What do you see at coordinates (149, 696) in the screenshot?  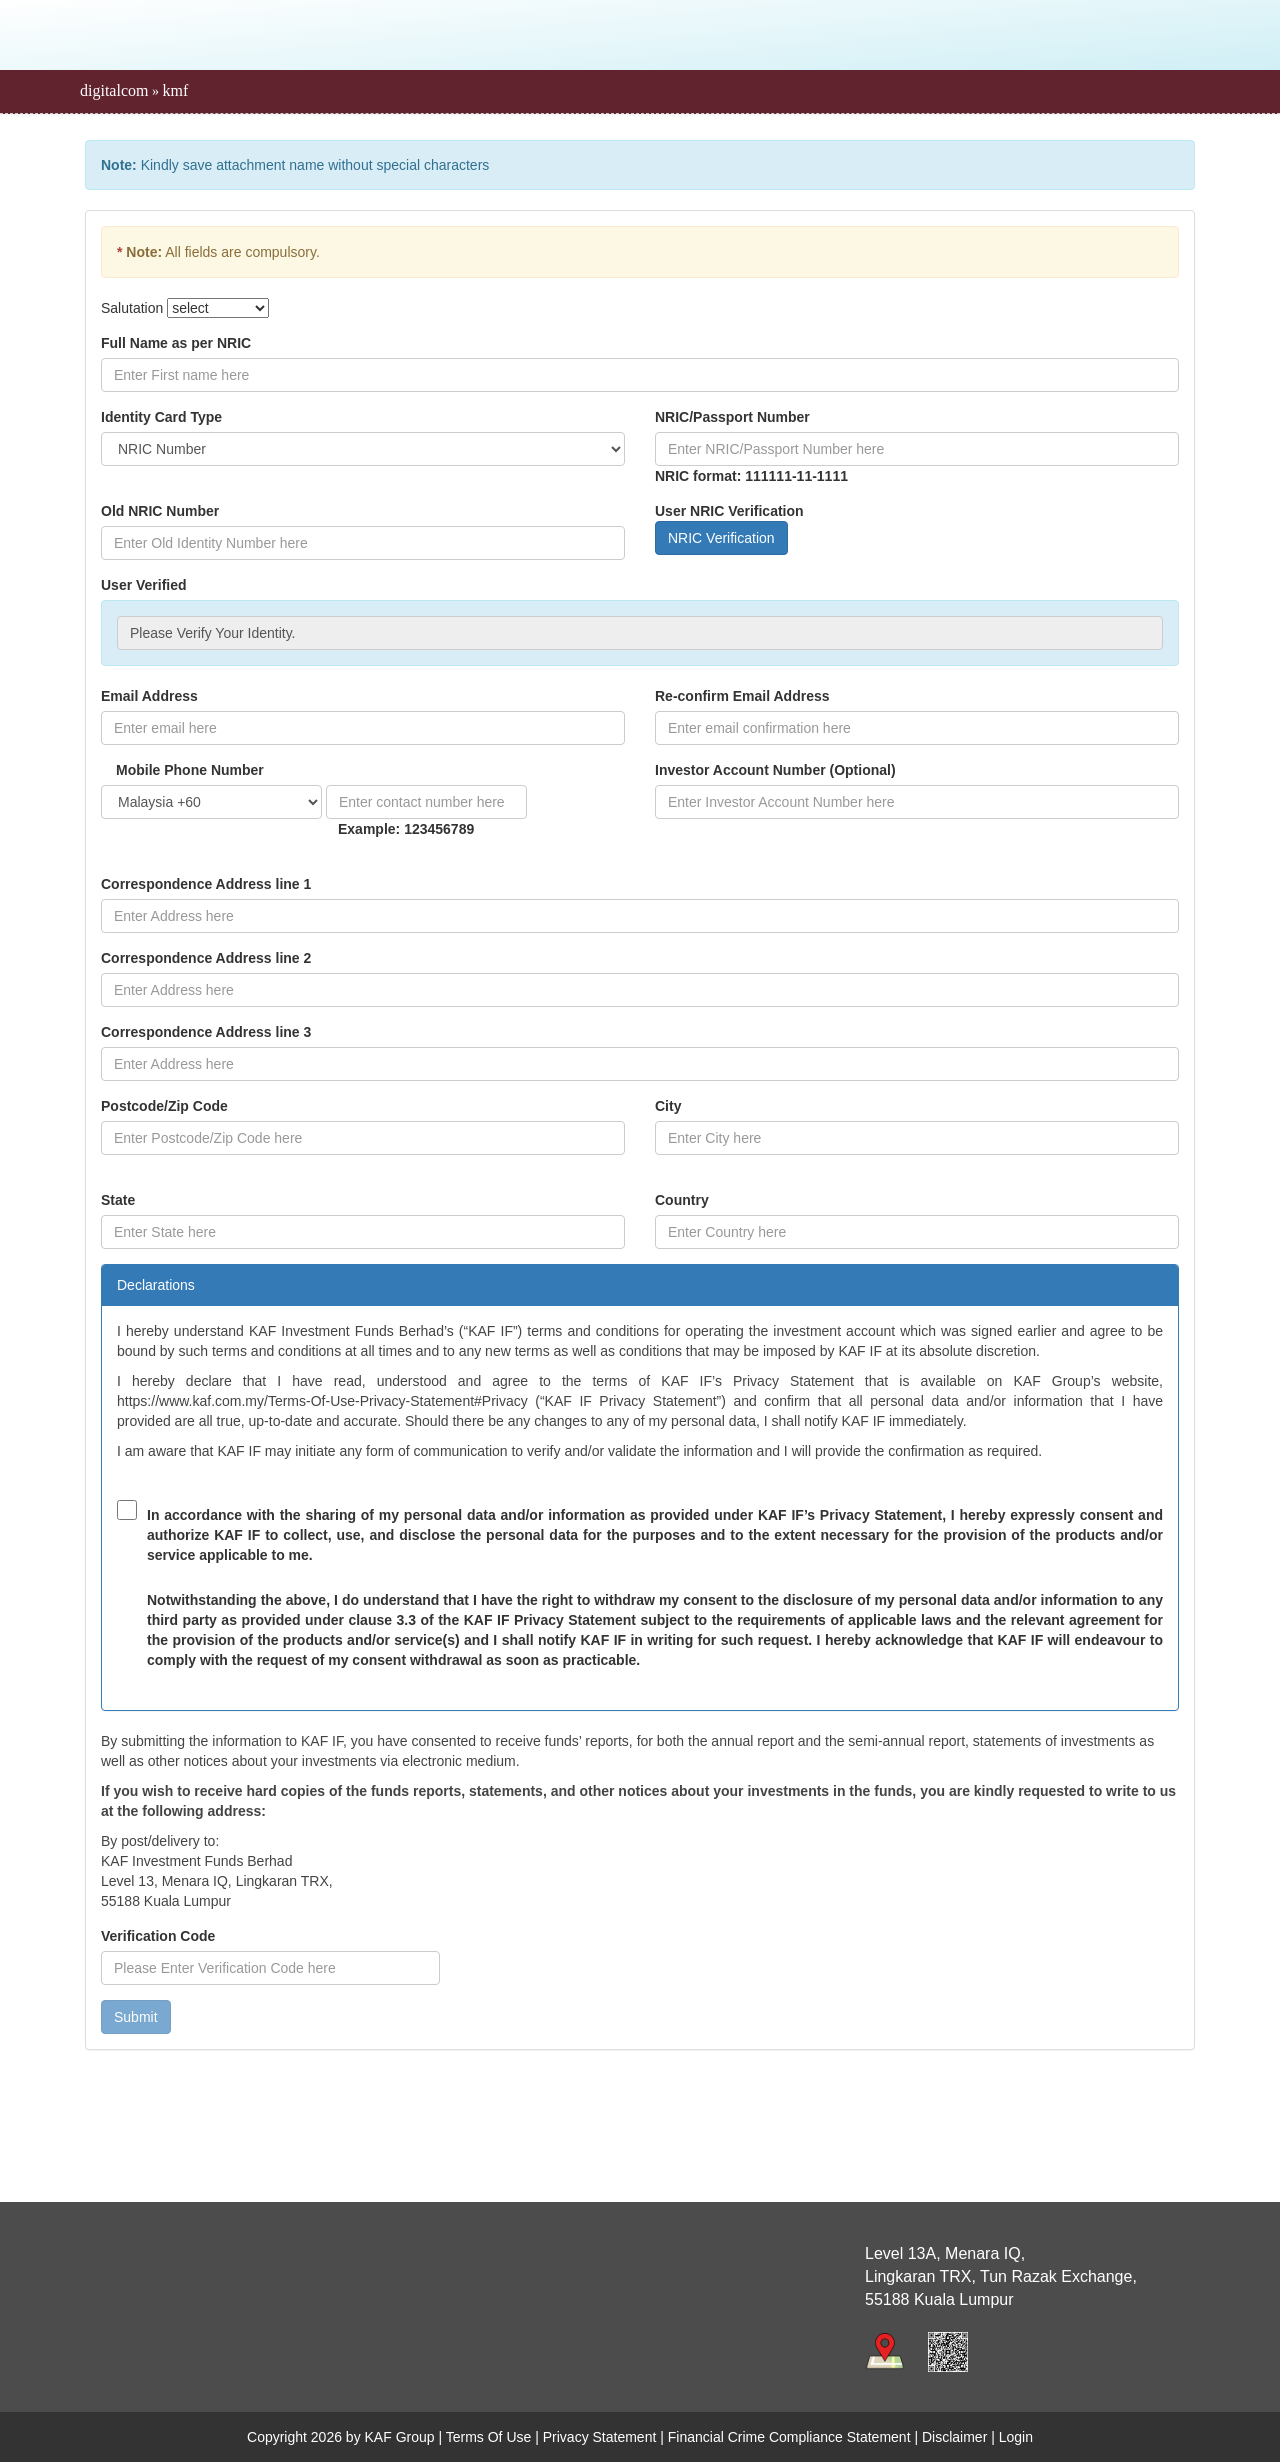 I see `Email Address` at bounding box center [149, 696].